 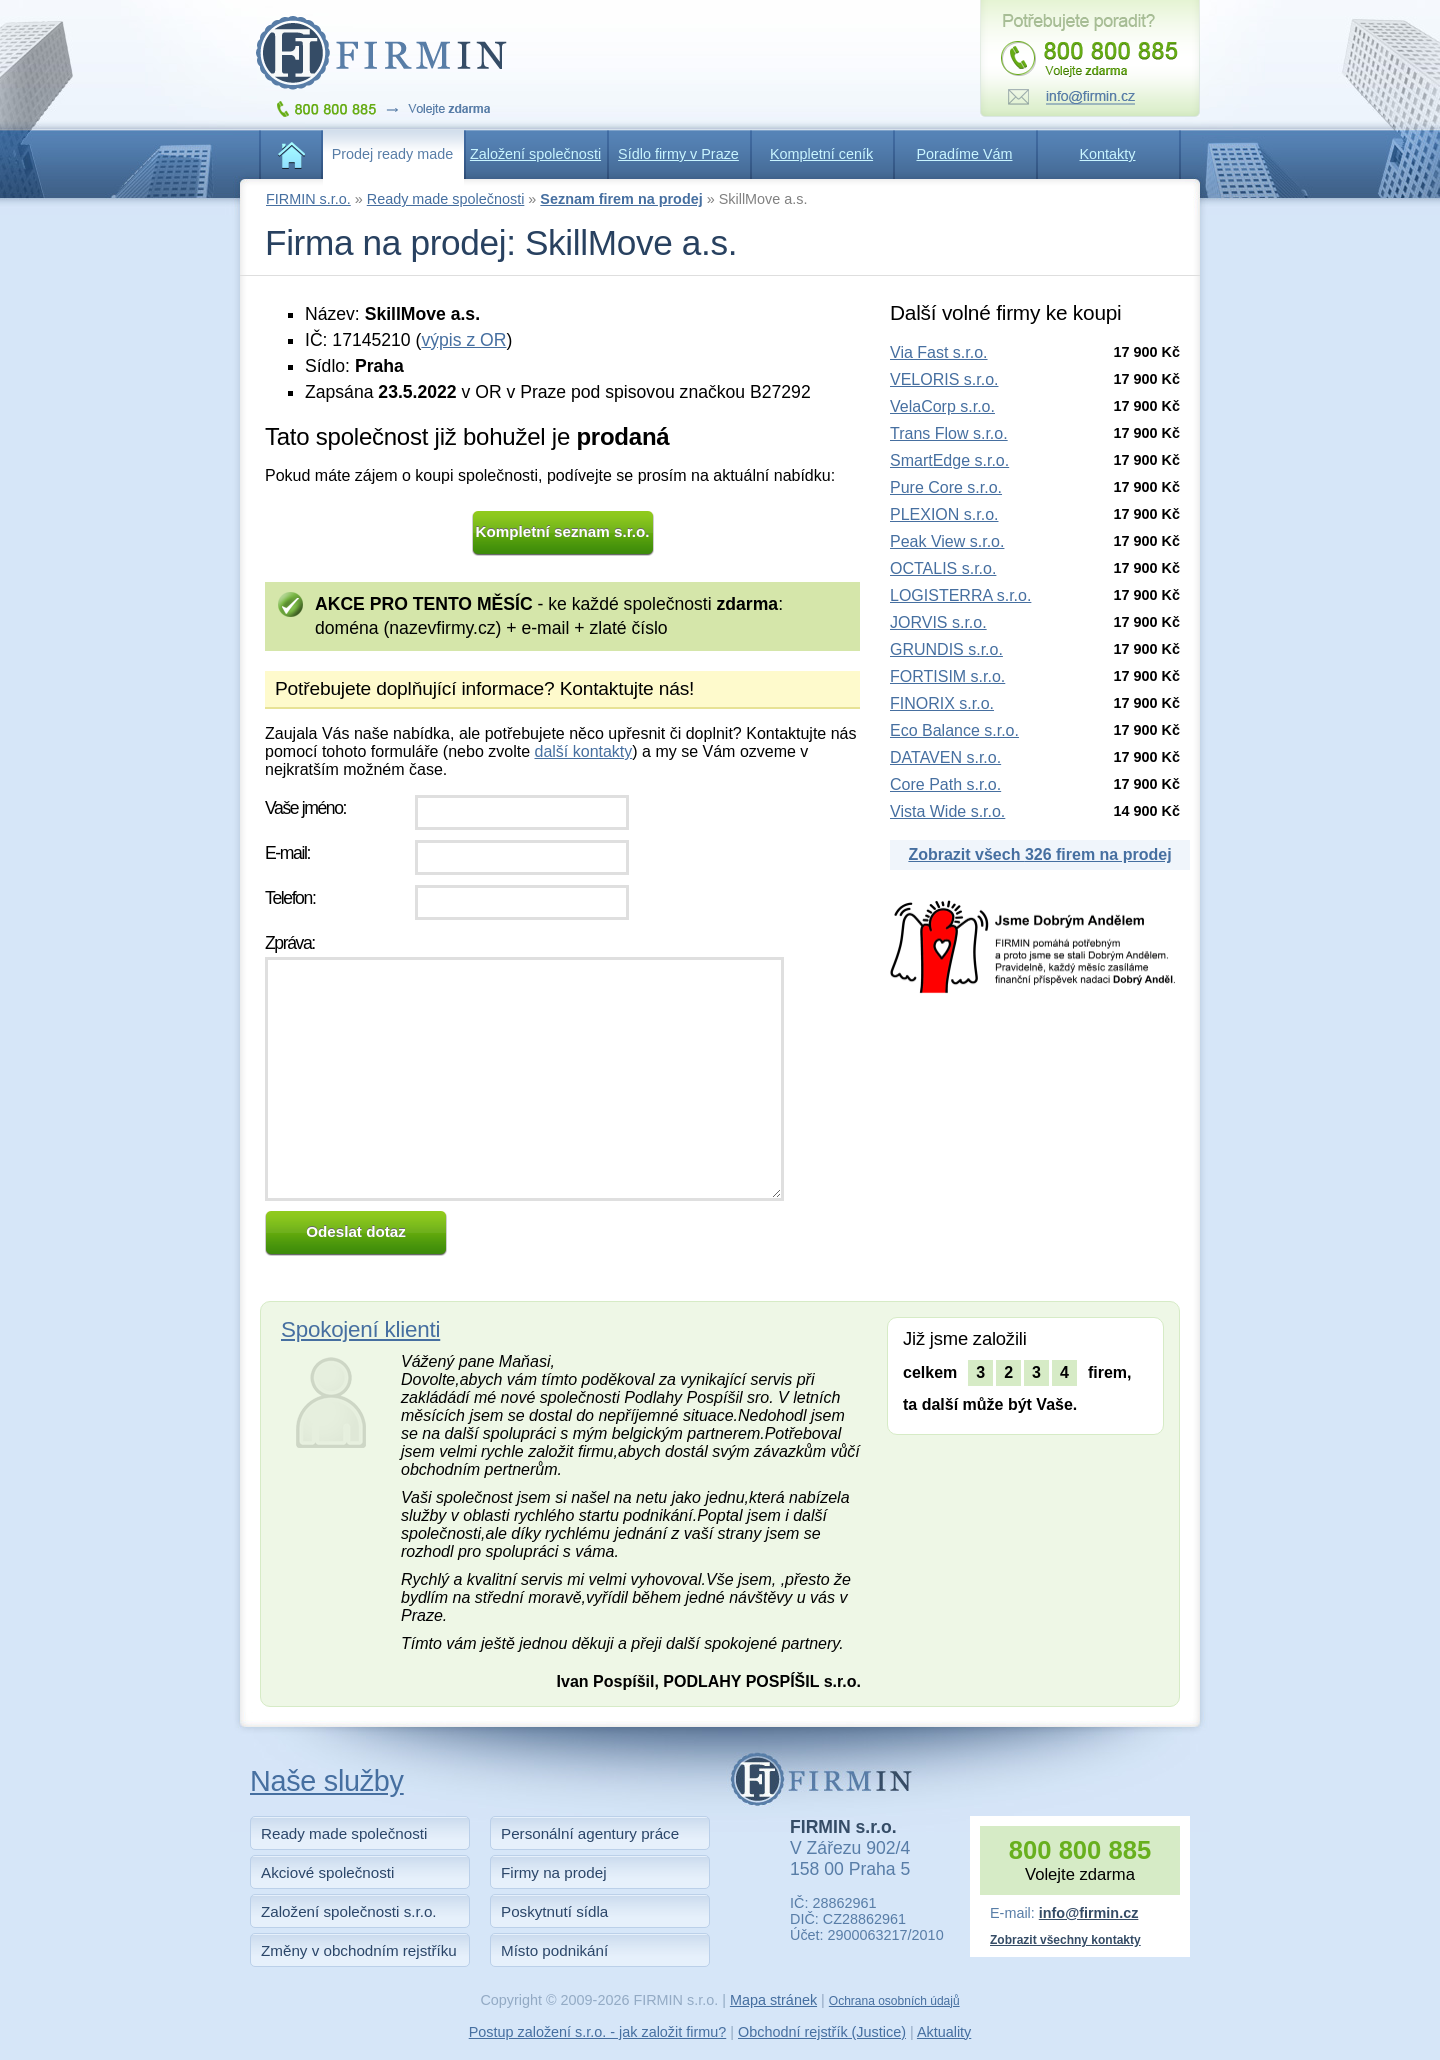 I want to click on Telefon:, so click(x=290, y=898).